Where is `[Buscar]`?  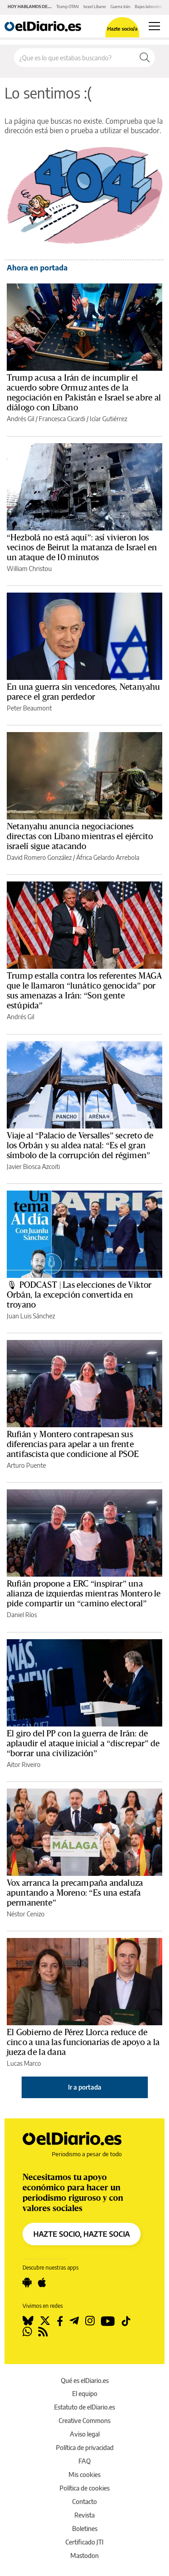
[Buscar] is located at coordinates (144, 57).